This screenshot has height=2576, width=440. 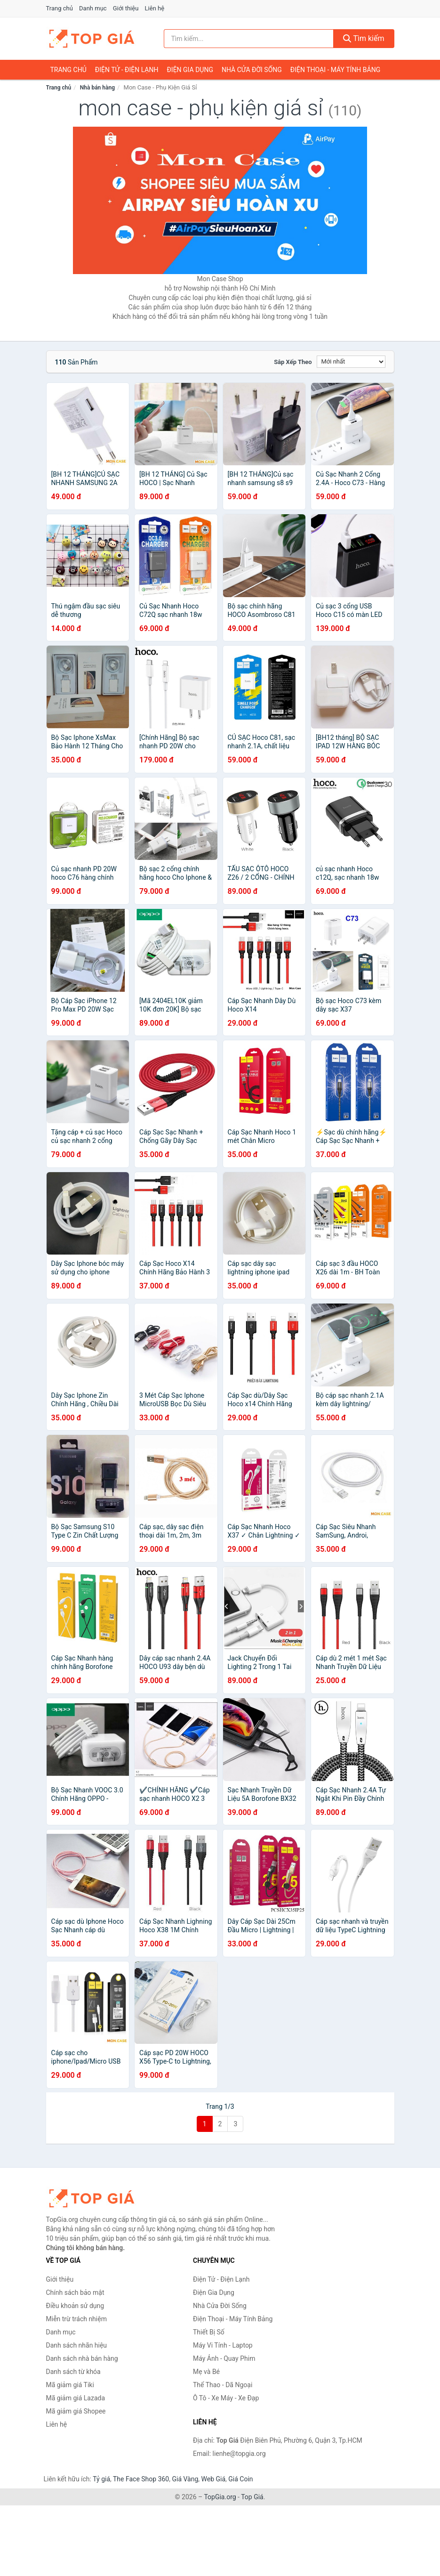 I want to click on Web Giá, so click(x=213, y=2479).